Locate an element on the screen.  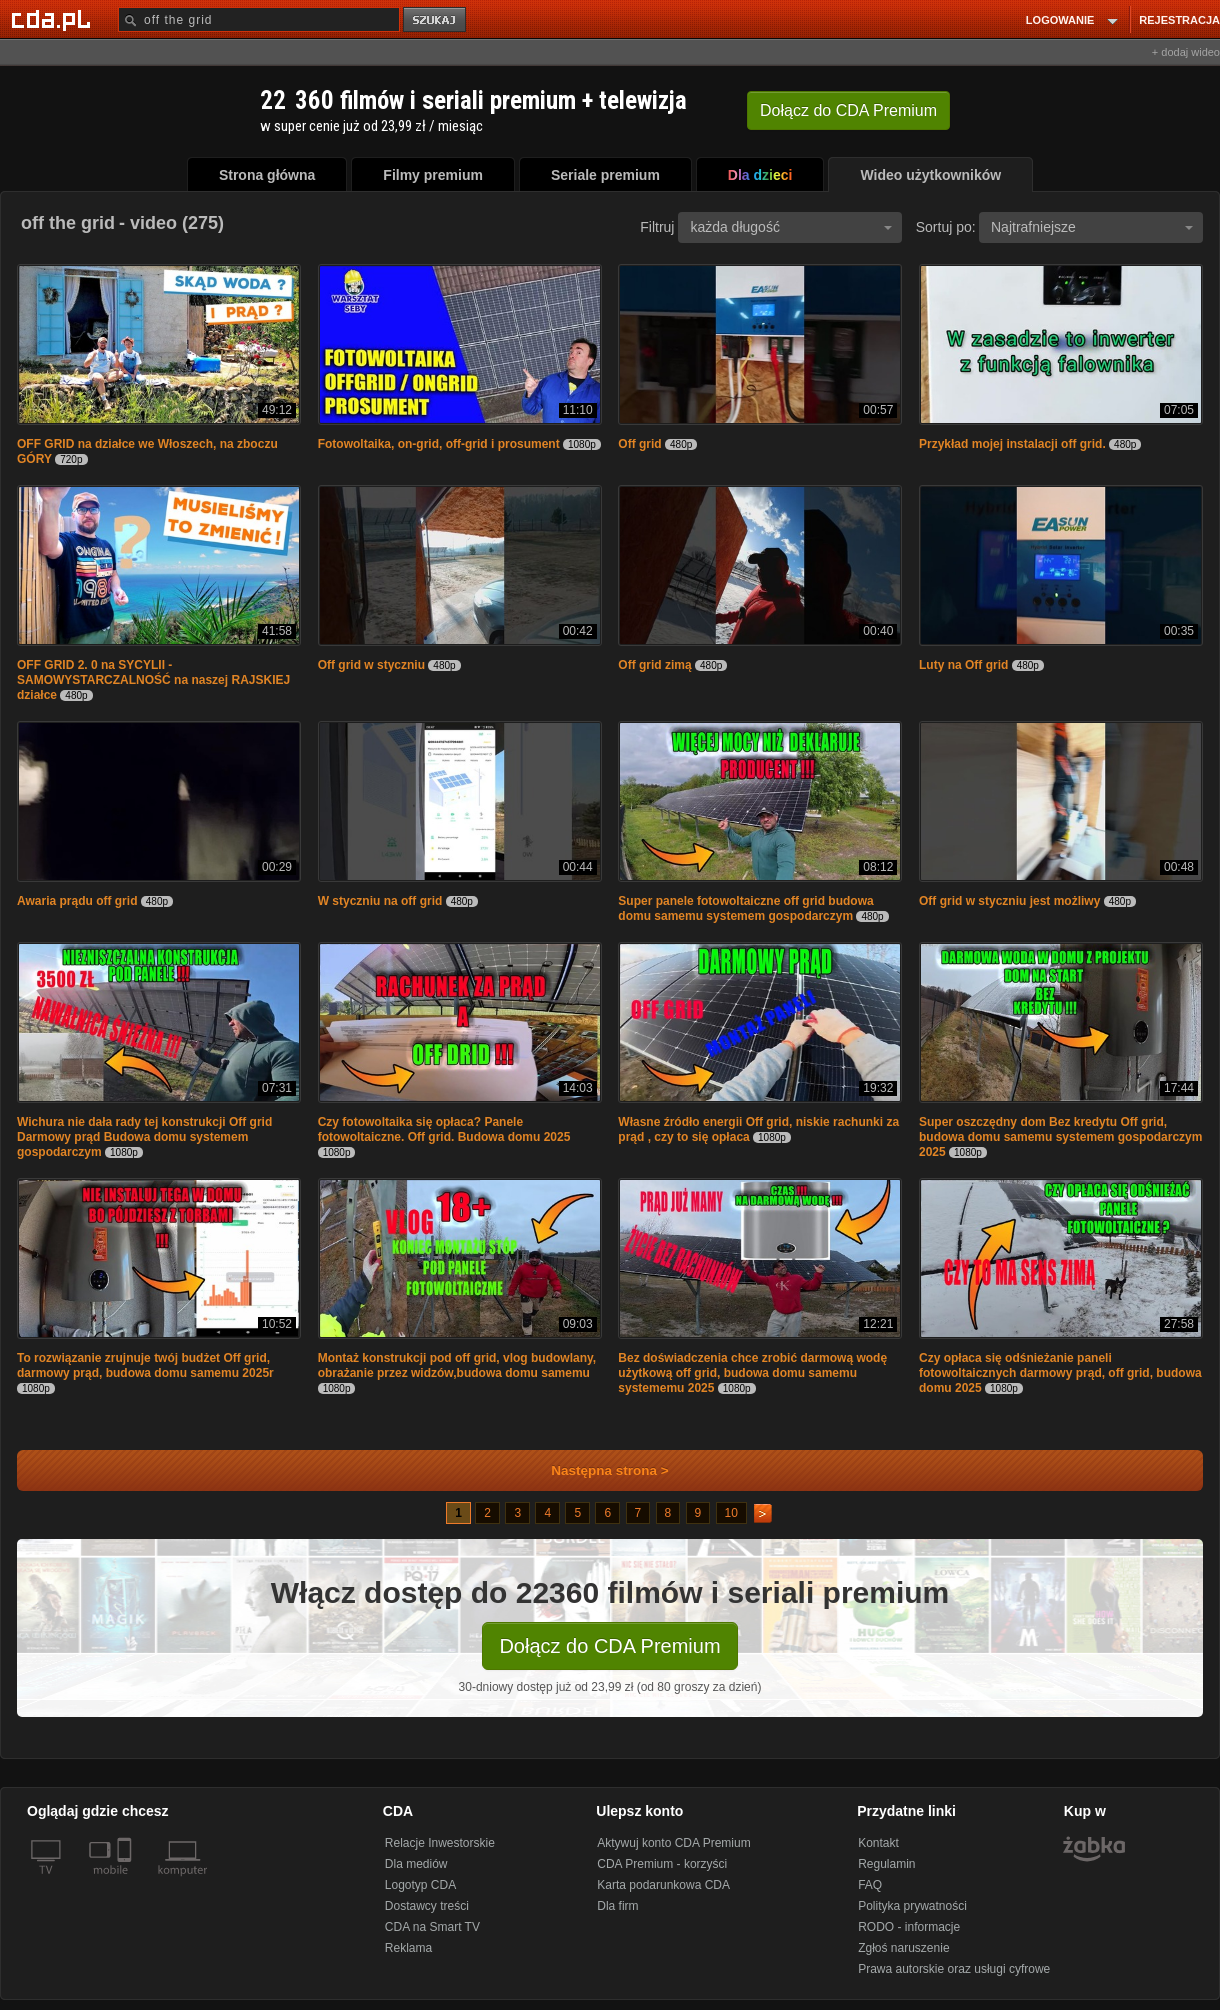
Super panele fotowoltaiczne off grid budowa domu samemu systemem gospodarczym is located at coordinates (745, 908).